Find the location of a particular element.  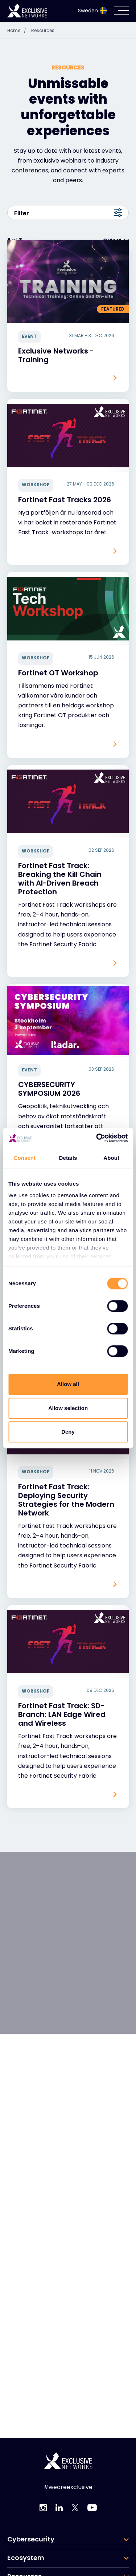

Resources is located at coordinates (42, 30).